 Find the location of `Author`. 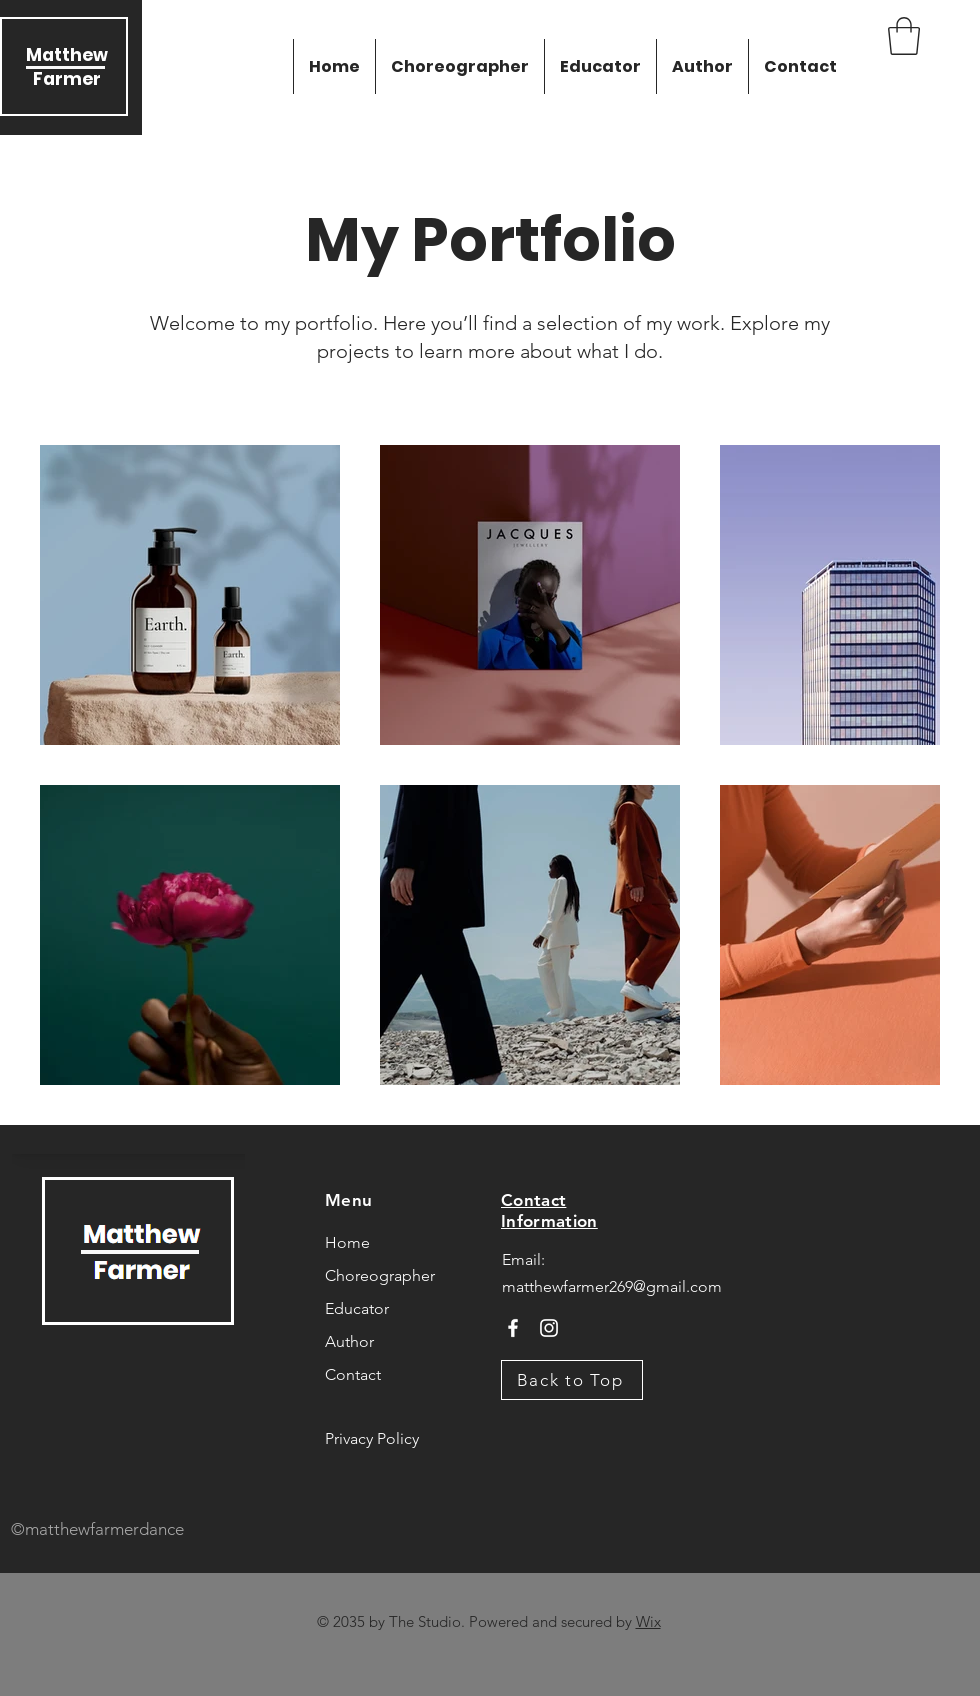

Author is located at coordinates (349, 1341).